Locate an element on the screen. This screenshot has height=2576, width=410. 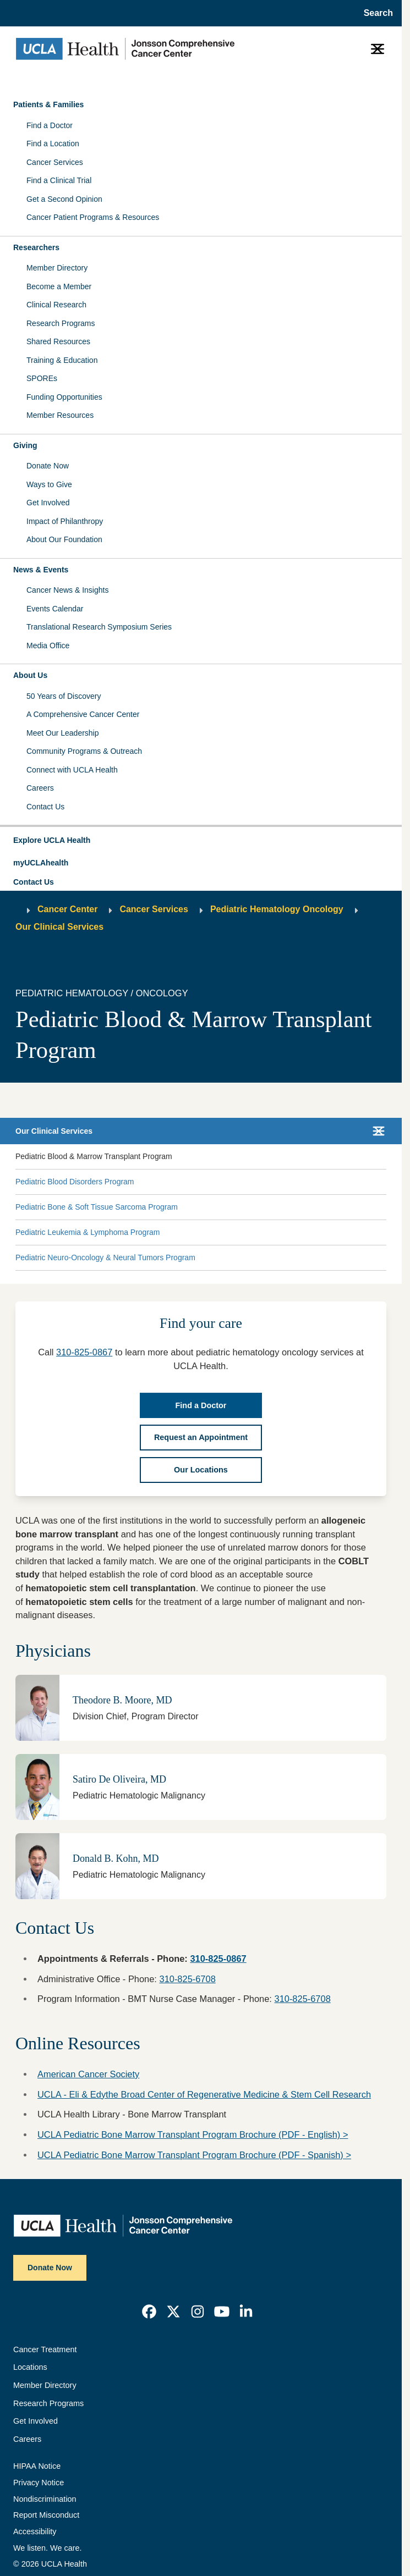
Cancer Treatment is located at coordinates (44, 2349).